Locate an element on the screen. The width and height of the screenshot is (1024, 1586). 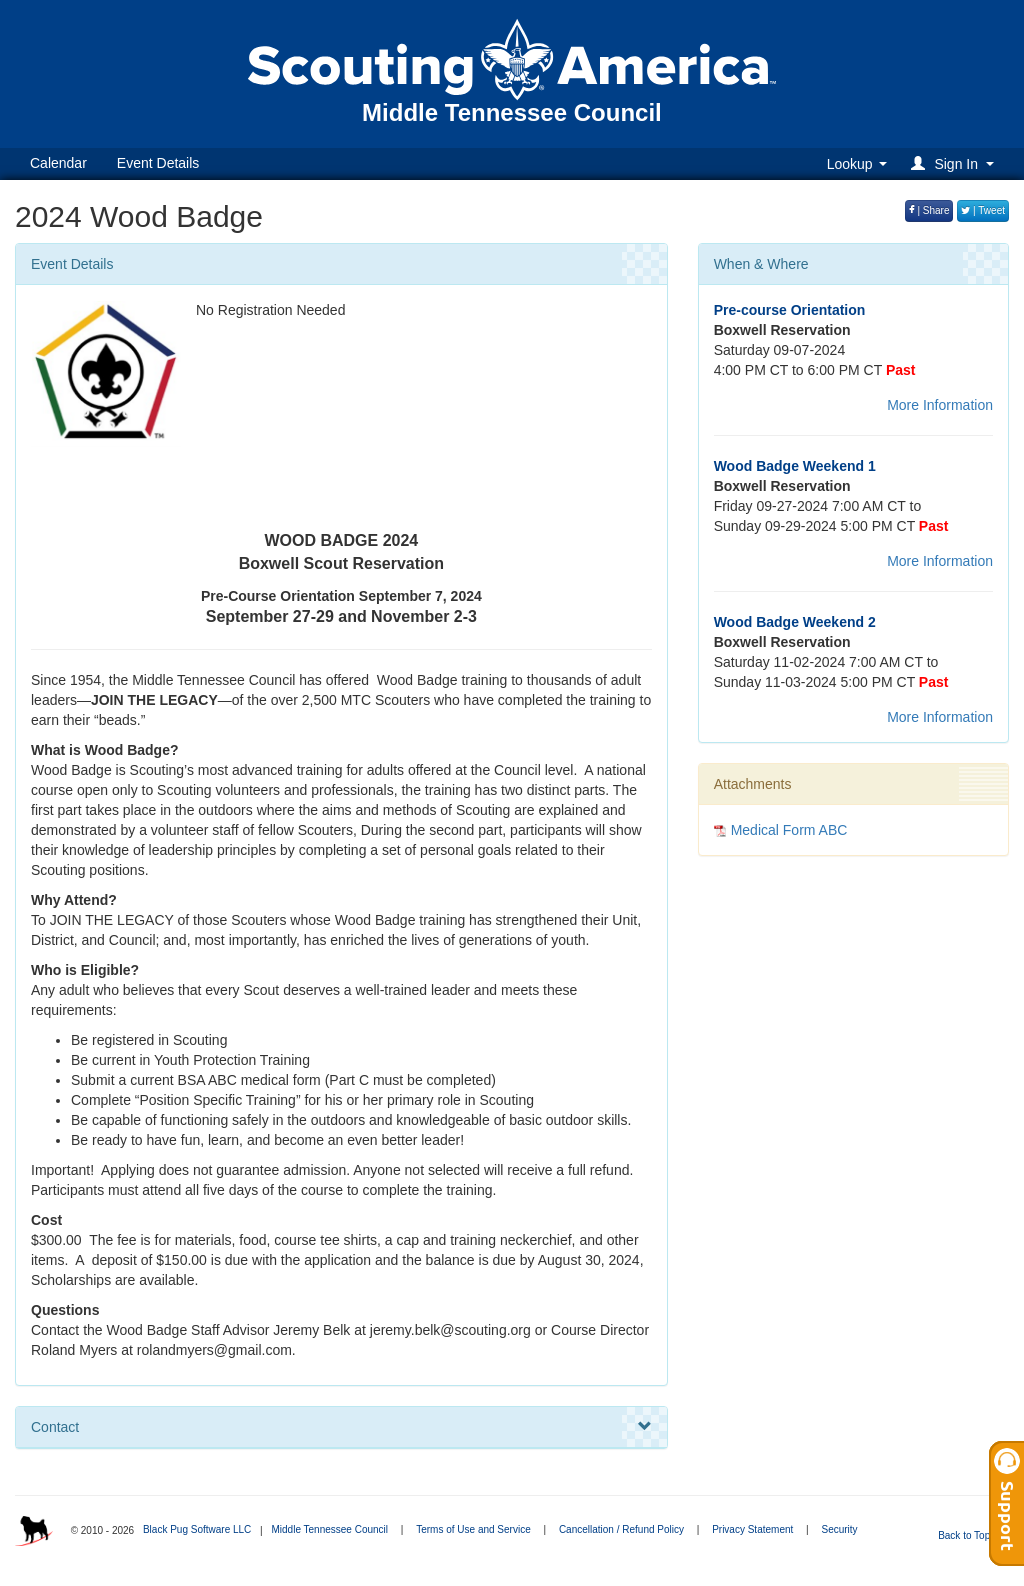
Cancellation / Refund Policy is located at coordinates (621, 1529).